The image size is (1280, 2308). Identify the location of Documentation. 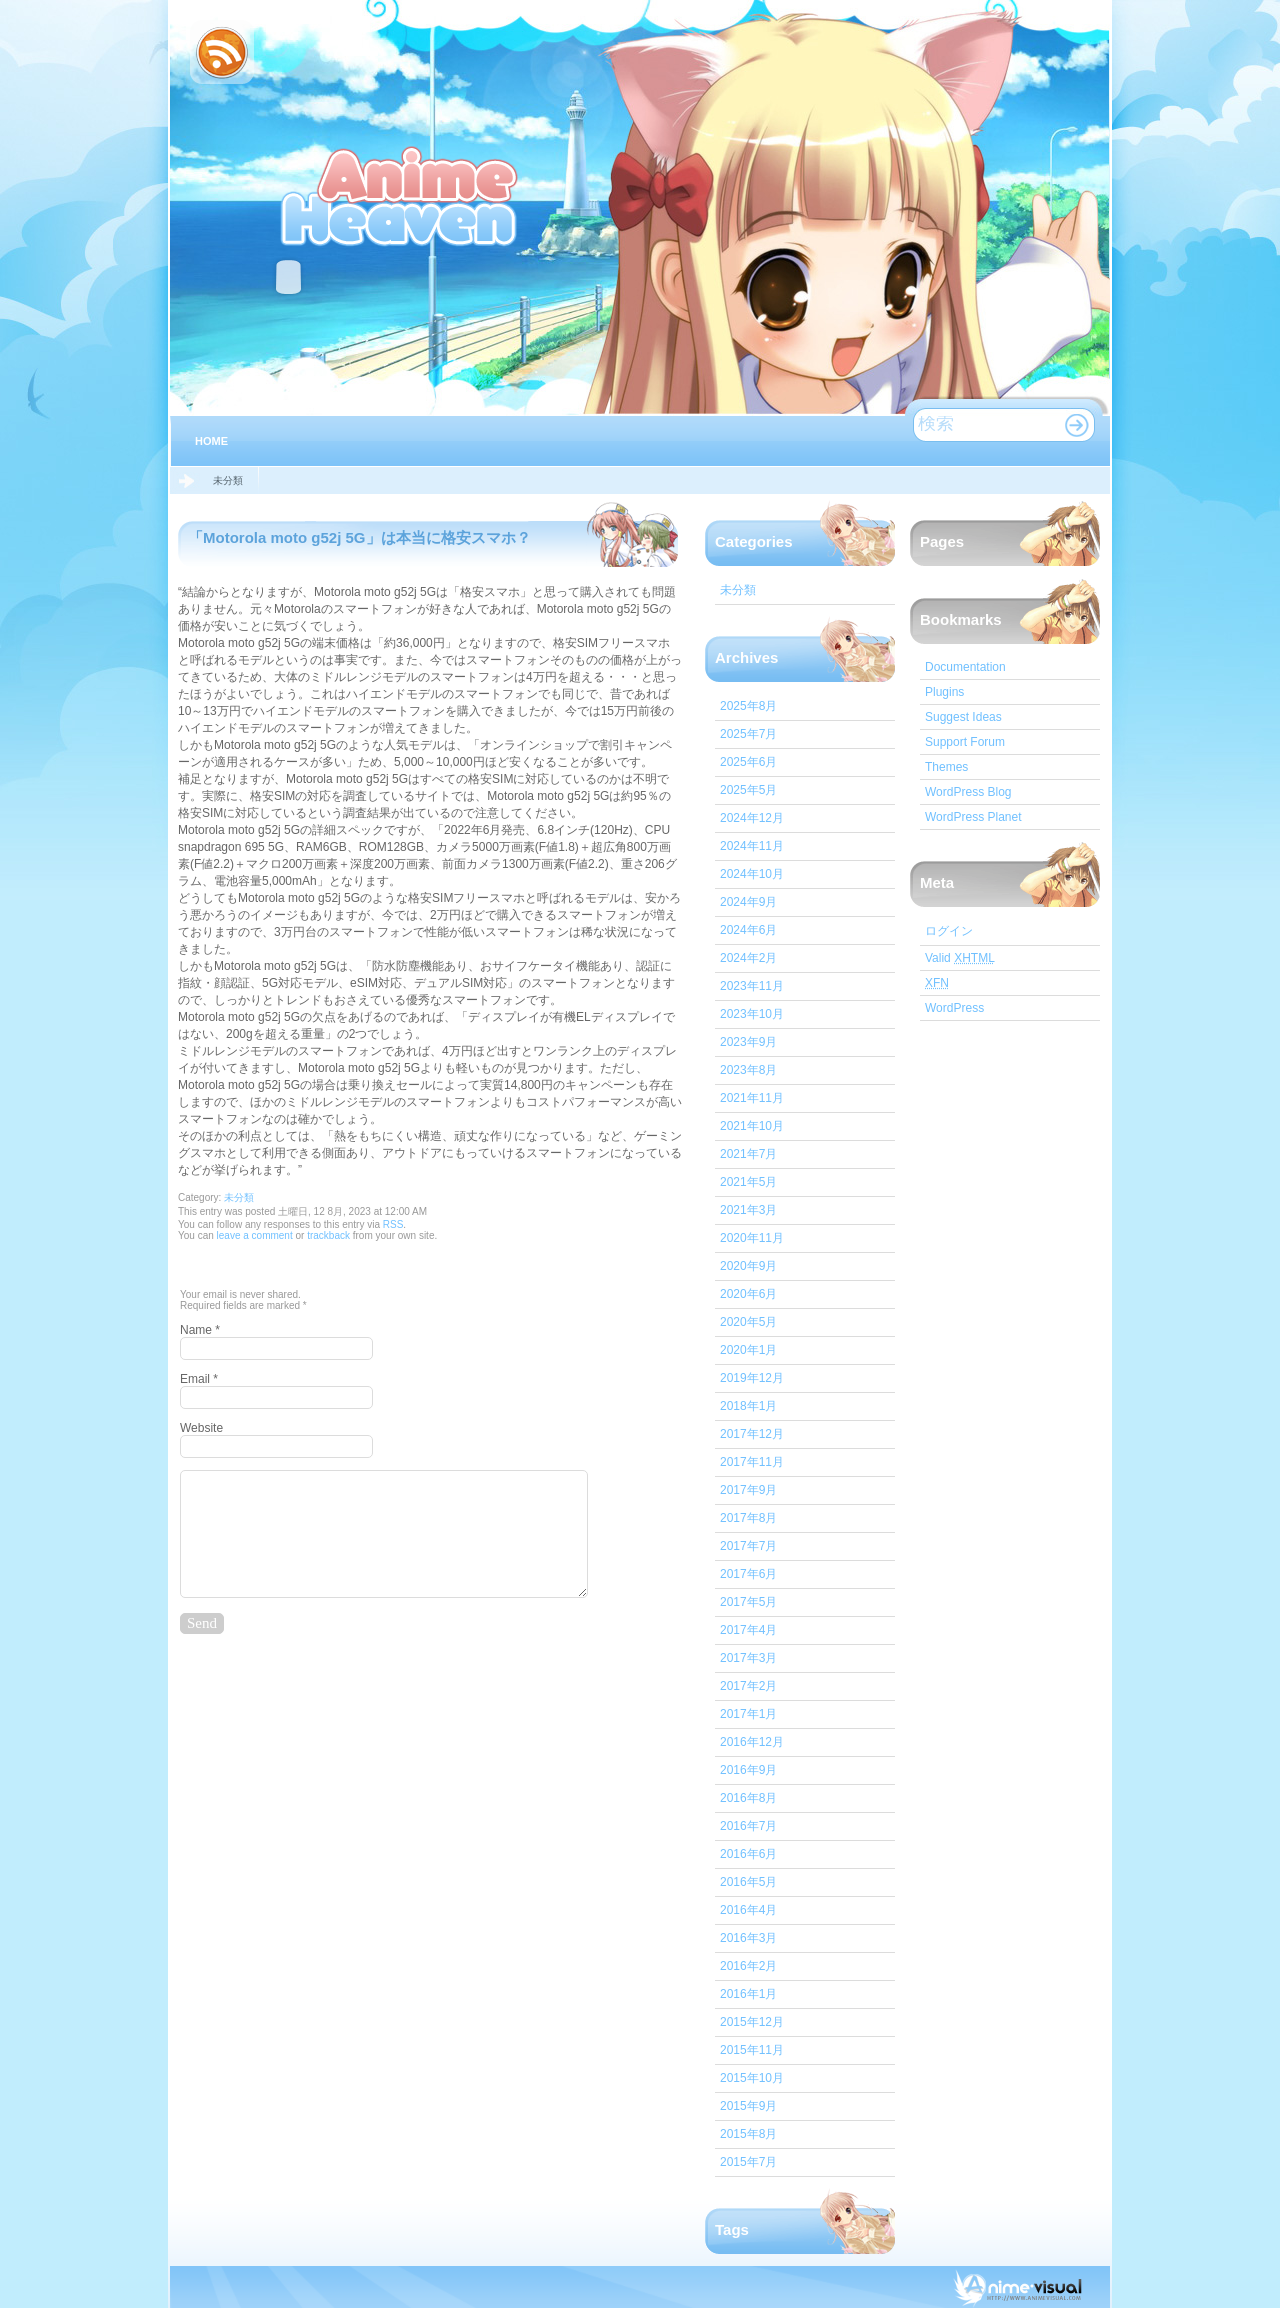
(965, 667).